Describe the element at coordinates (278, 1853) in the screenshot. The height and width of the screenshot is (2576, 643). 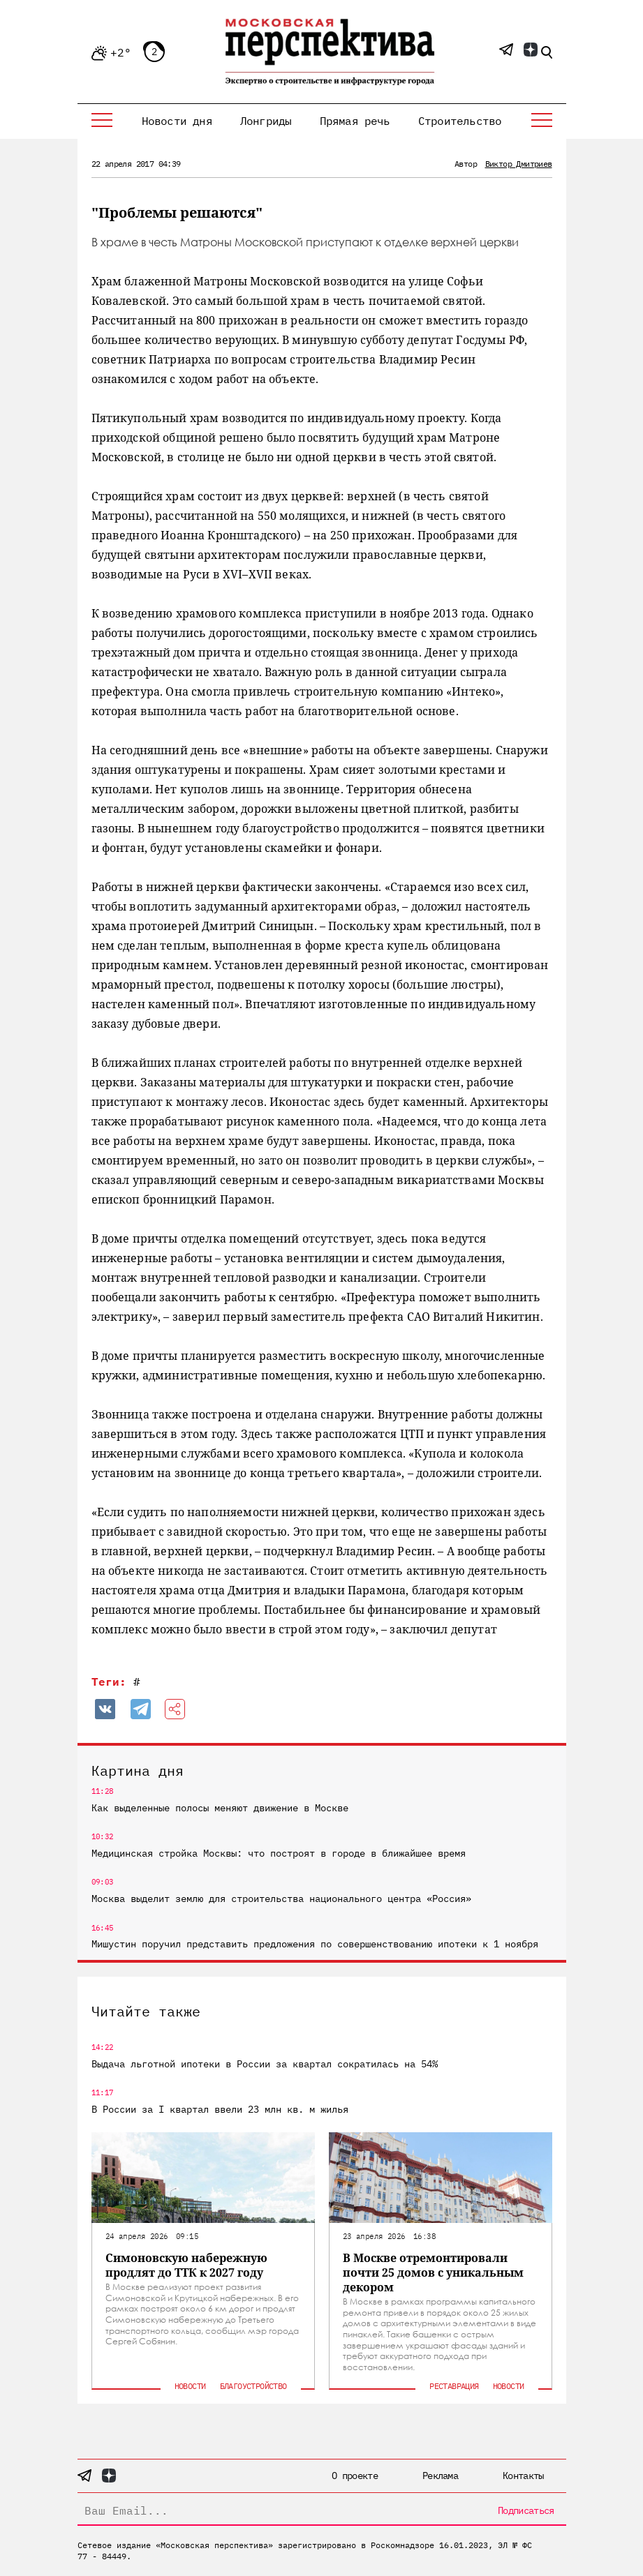
I see `Медицинская стройка Москвы: что построят в городе в ближайшее время` at that location.